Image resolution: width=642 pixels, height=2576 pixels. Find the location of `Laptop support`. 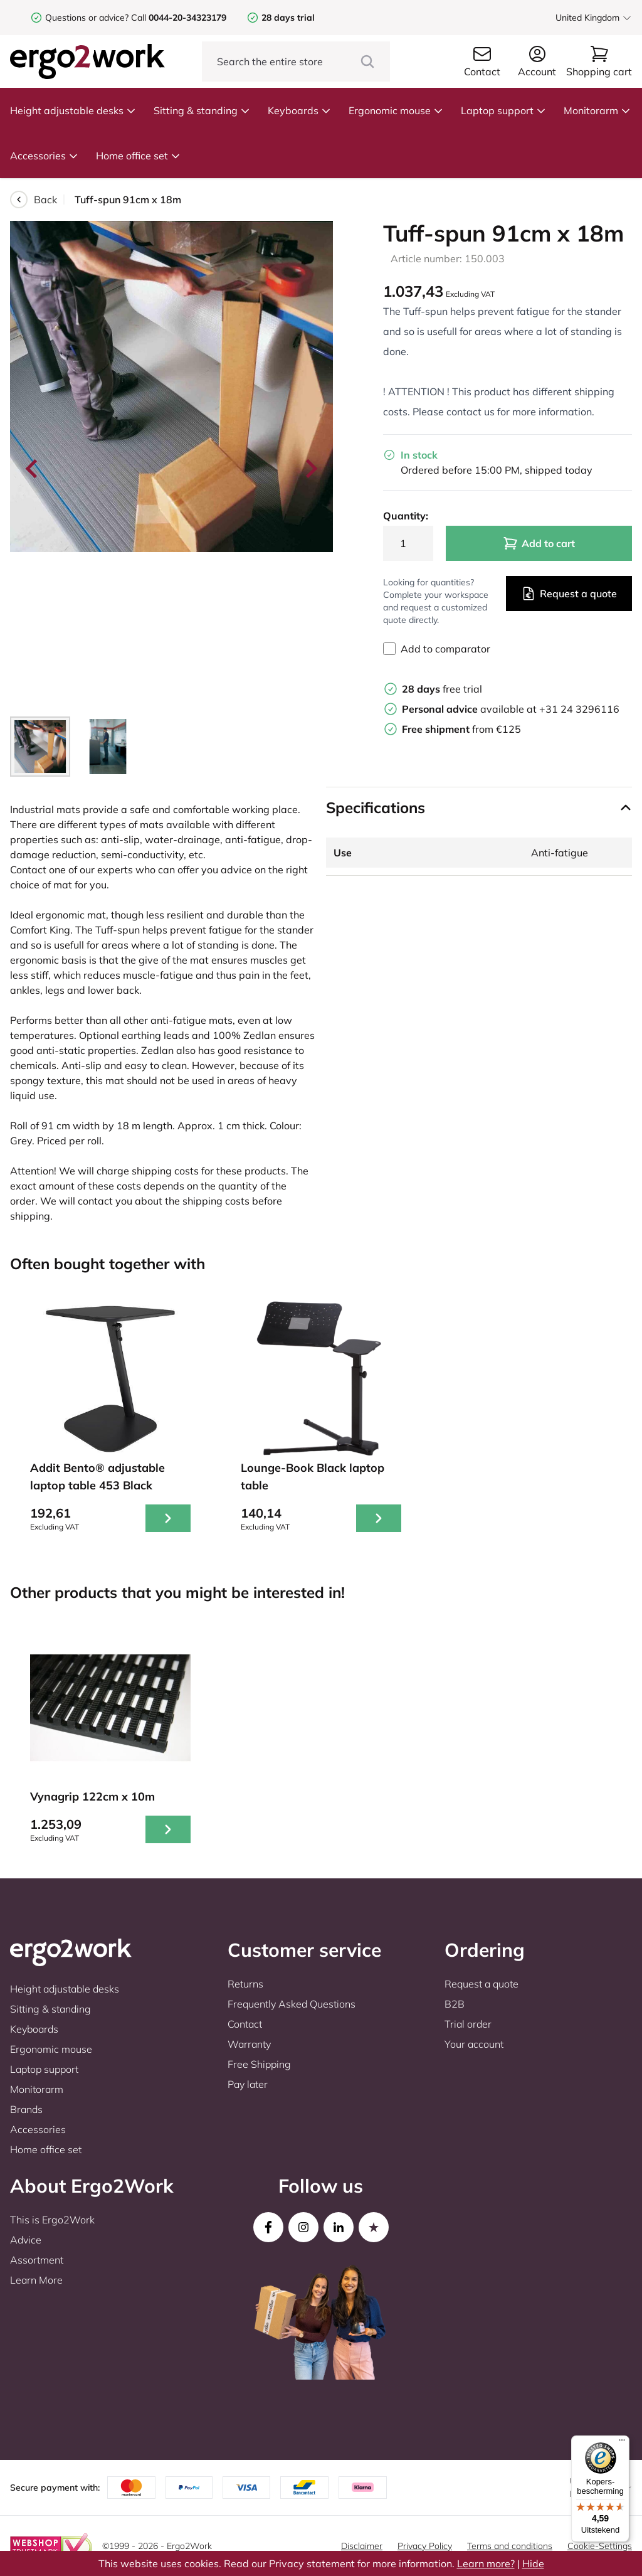

Laptop support is located at coordinates (503, 110).